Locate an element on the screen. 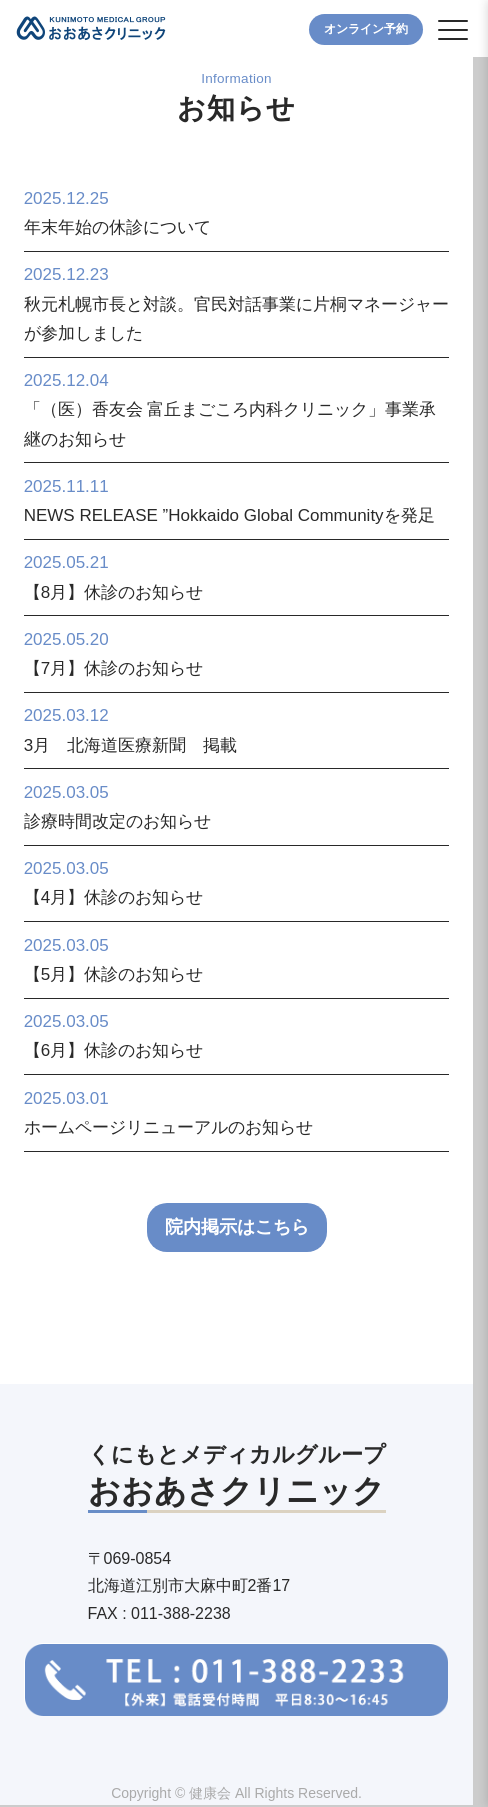 The height and width of the screenshot is (1807, 488). 診療時間改定のお知らせ is located at coordinates (117, 821).